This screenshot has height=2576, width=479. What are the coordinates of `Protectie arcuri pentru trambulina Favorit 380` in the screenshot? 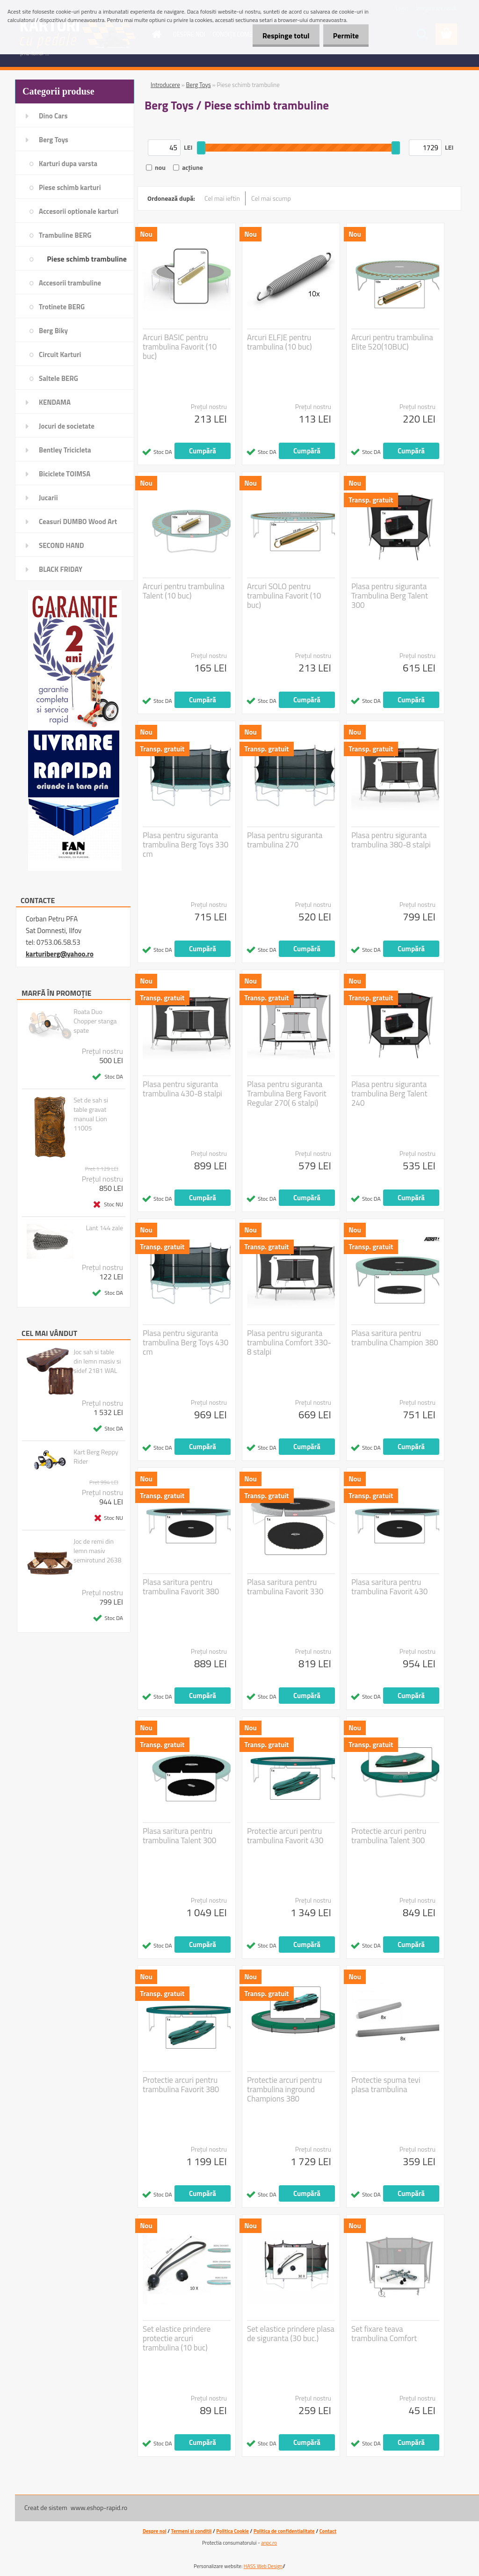 It's located at (181, 2084).